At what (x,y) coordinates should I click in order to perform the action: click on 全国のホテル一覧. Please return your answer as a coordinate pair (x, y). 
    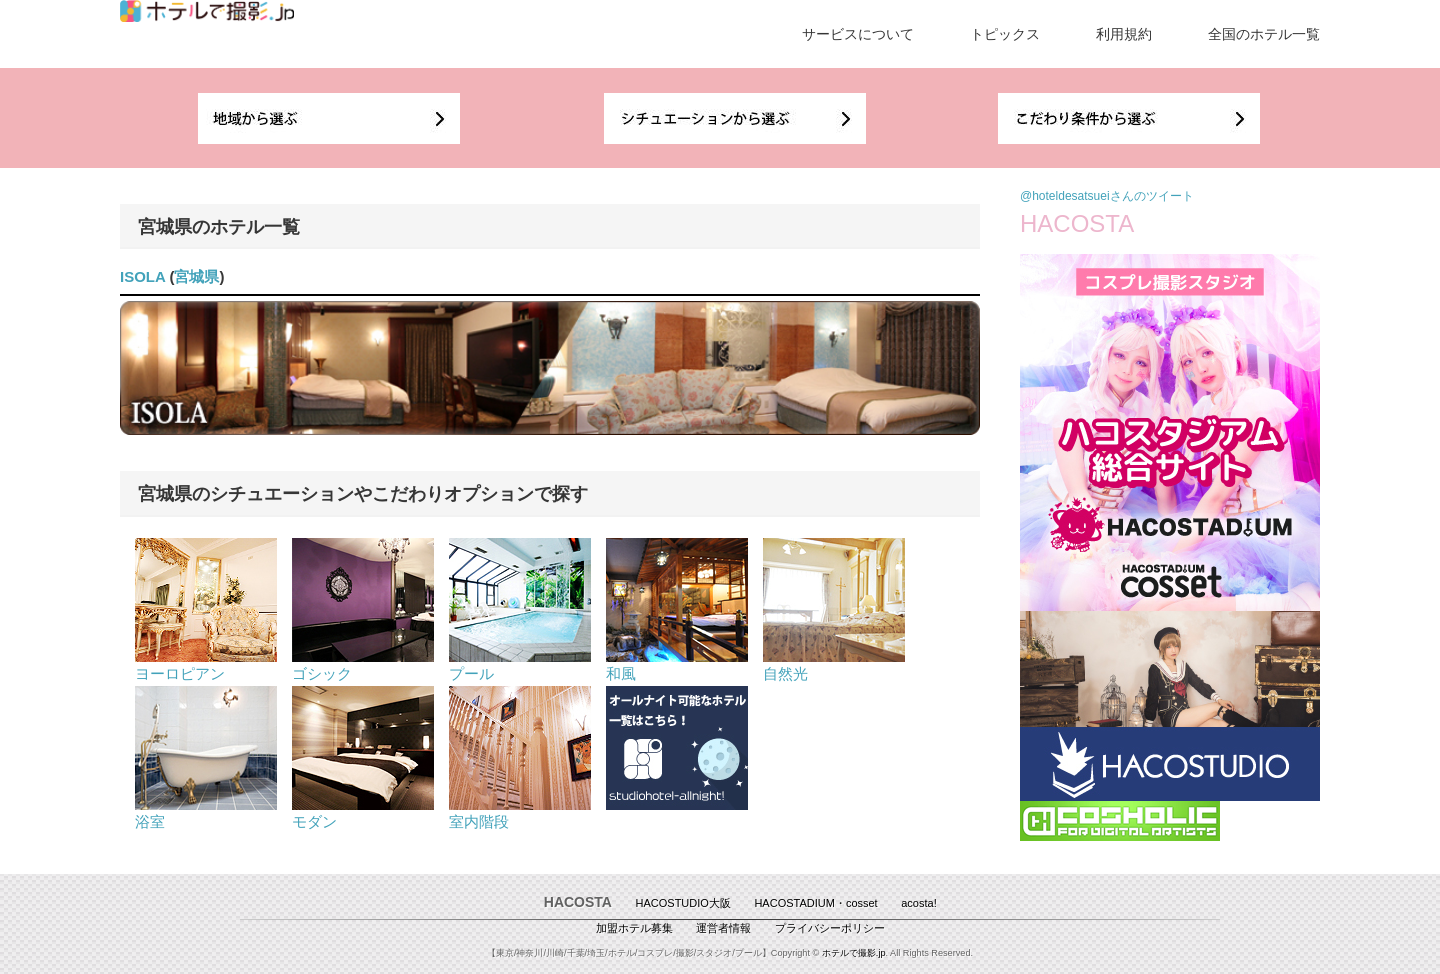
    Looking at the image, I should click on (1264, 34).